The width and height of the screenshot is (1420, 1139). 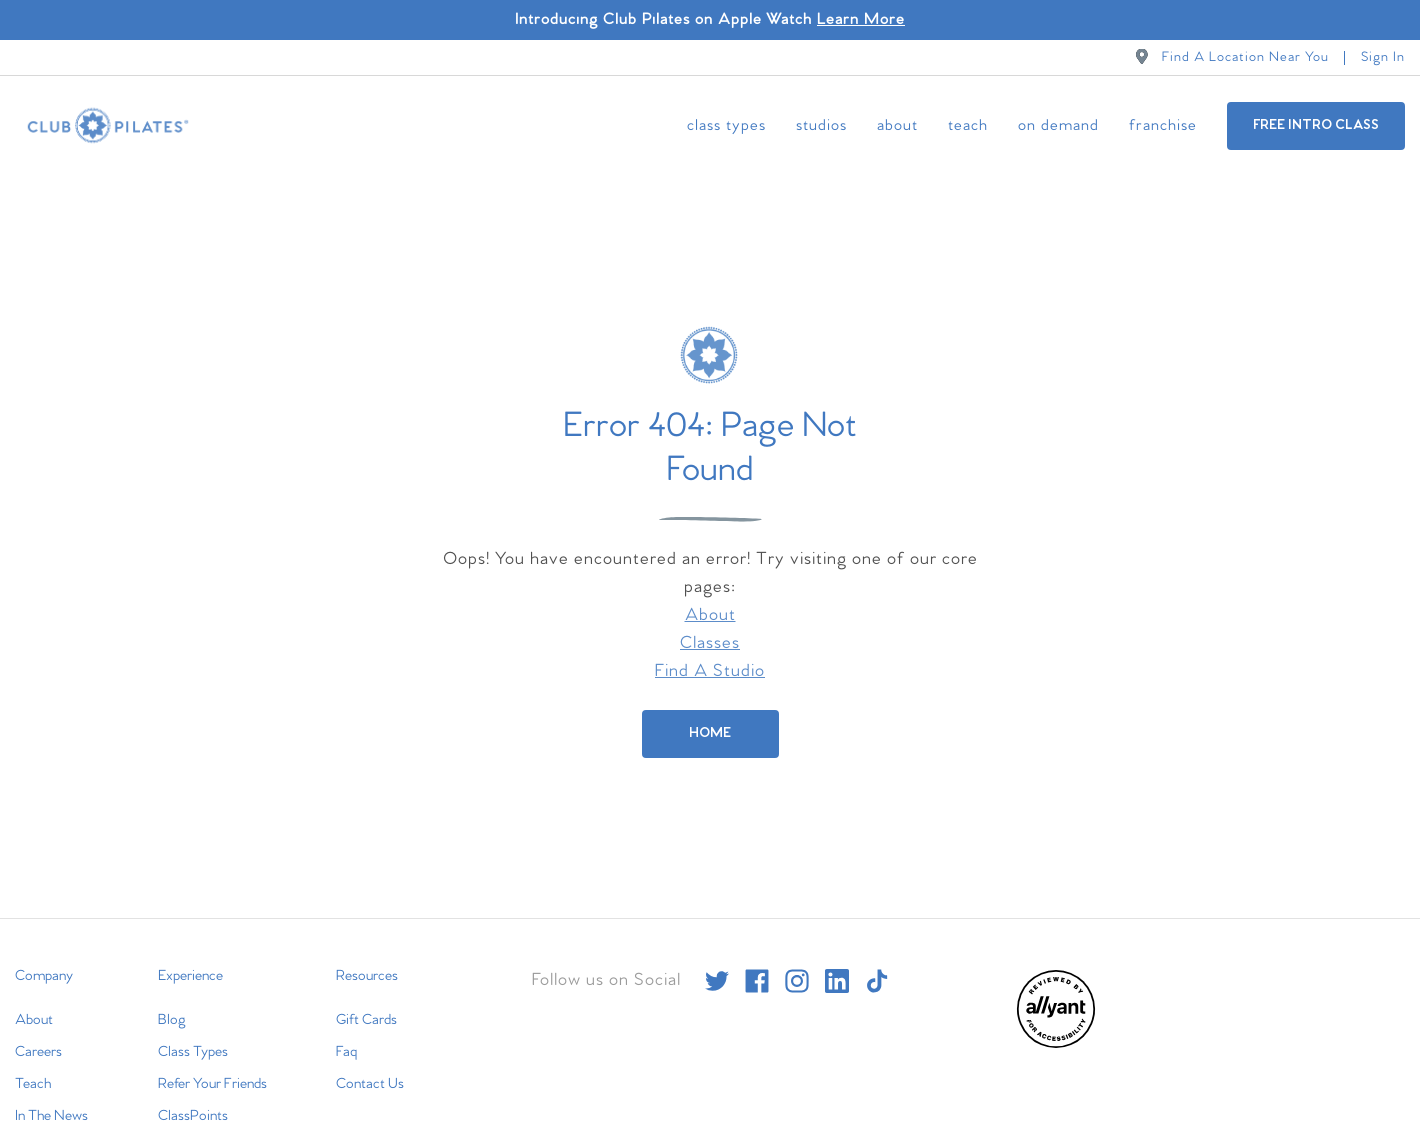 What do you see at coordinates (193, 1088) in the screenshot?
I see `ClassPoints [menuitem]` at bounding box center [193, 1088].